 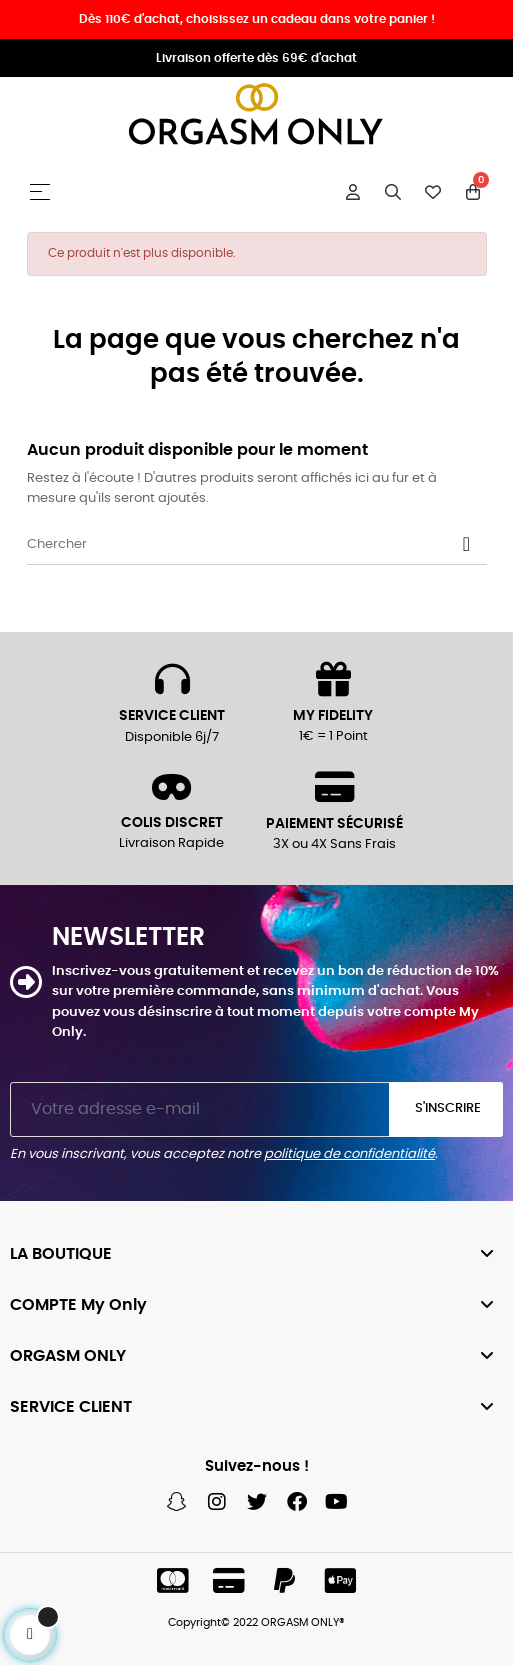 I want to click on MY FIDELITY, so click(x=333, y=716).